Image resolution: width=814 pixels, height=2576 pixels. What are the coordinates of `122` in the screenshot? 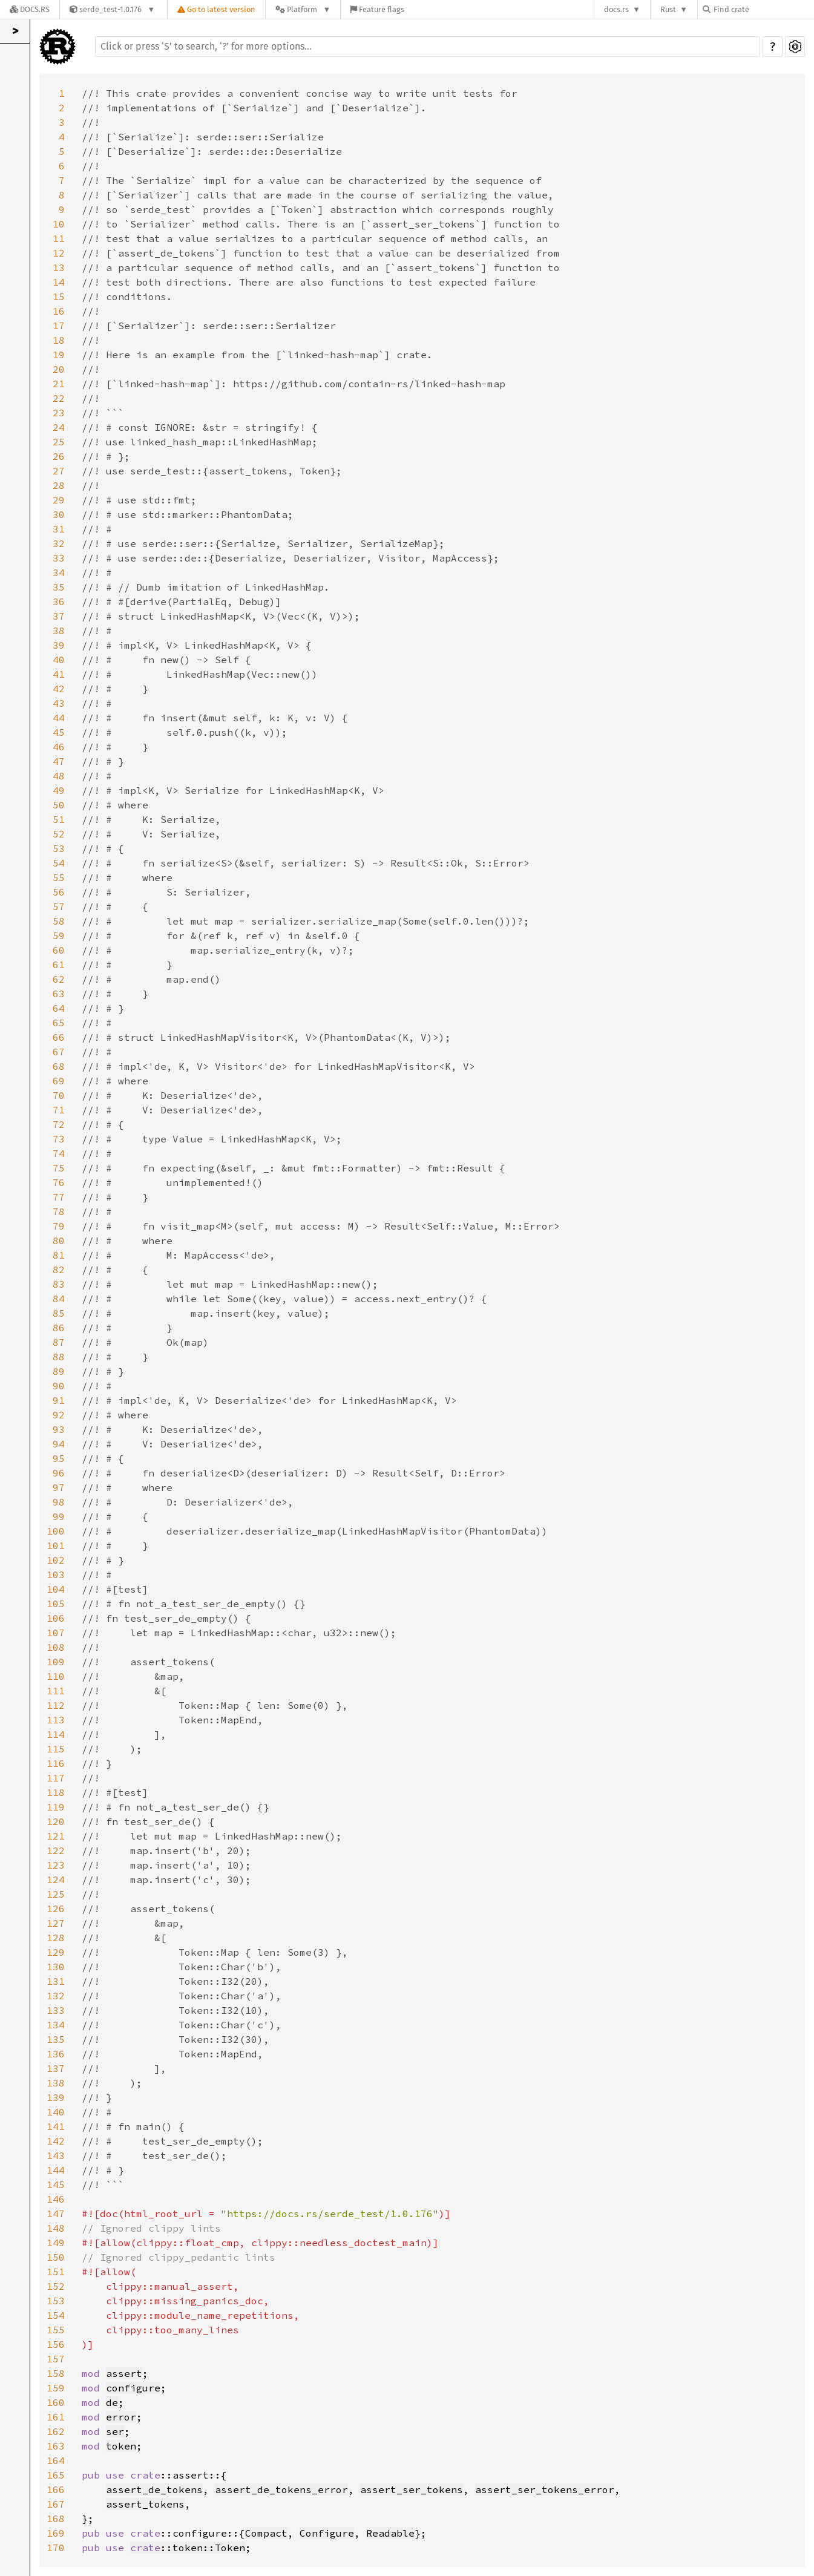 It's located at (56, 1850).